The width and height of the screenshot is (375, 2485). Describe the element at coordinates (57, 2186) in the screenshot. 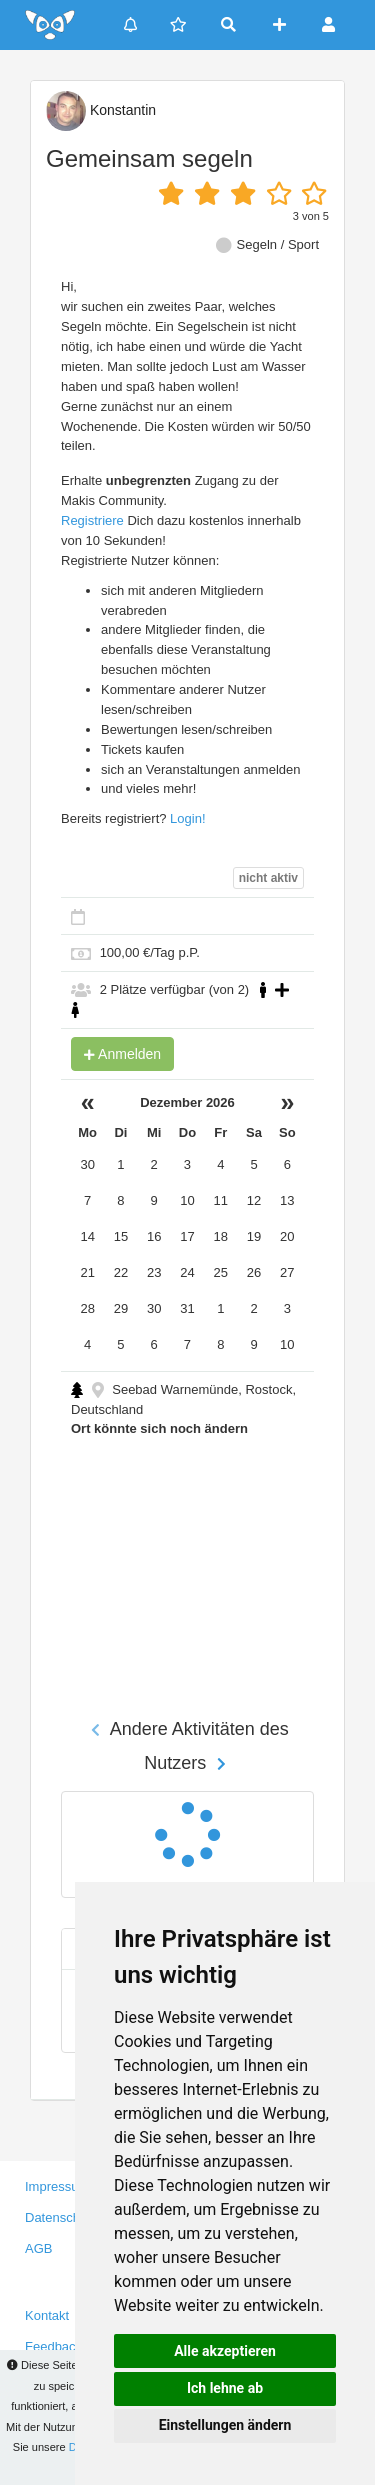

I see `Impressum` at that location.